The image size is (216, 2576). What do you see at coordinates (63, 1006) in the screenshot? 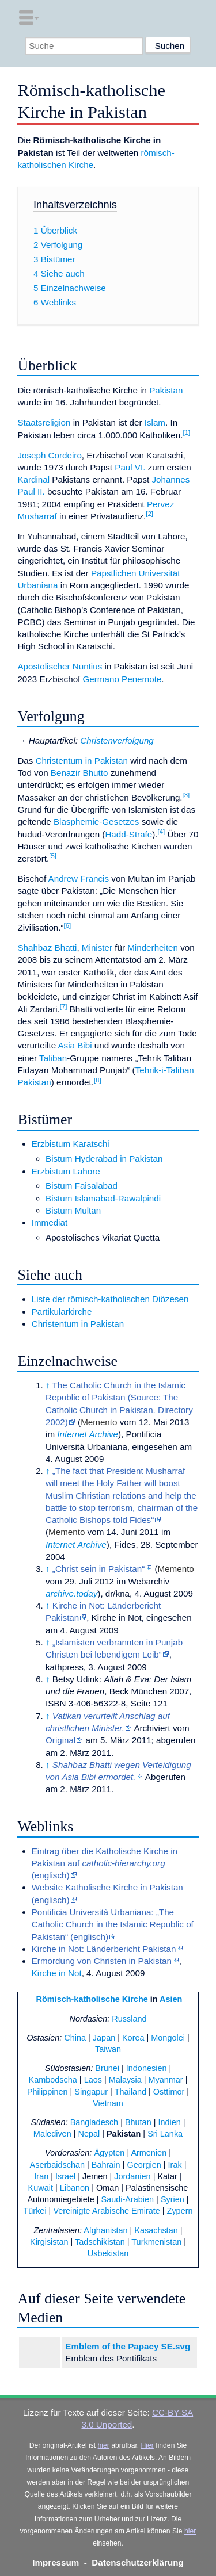
I see `[7]` at bounding box center [63, 1006].